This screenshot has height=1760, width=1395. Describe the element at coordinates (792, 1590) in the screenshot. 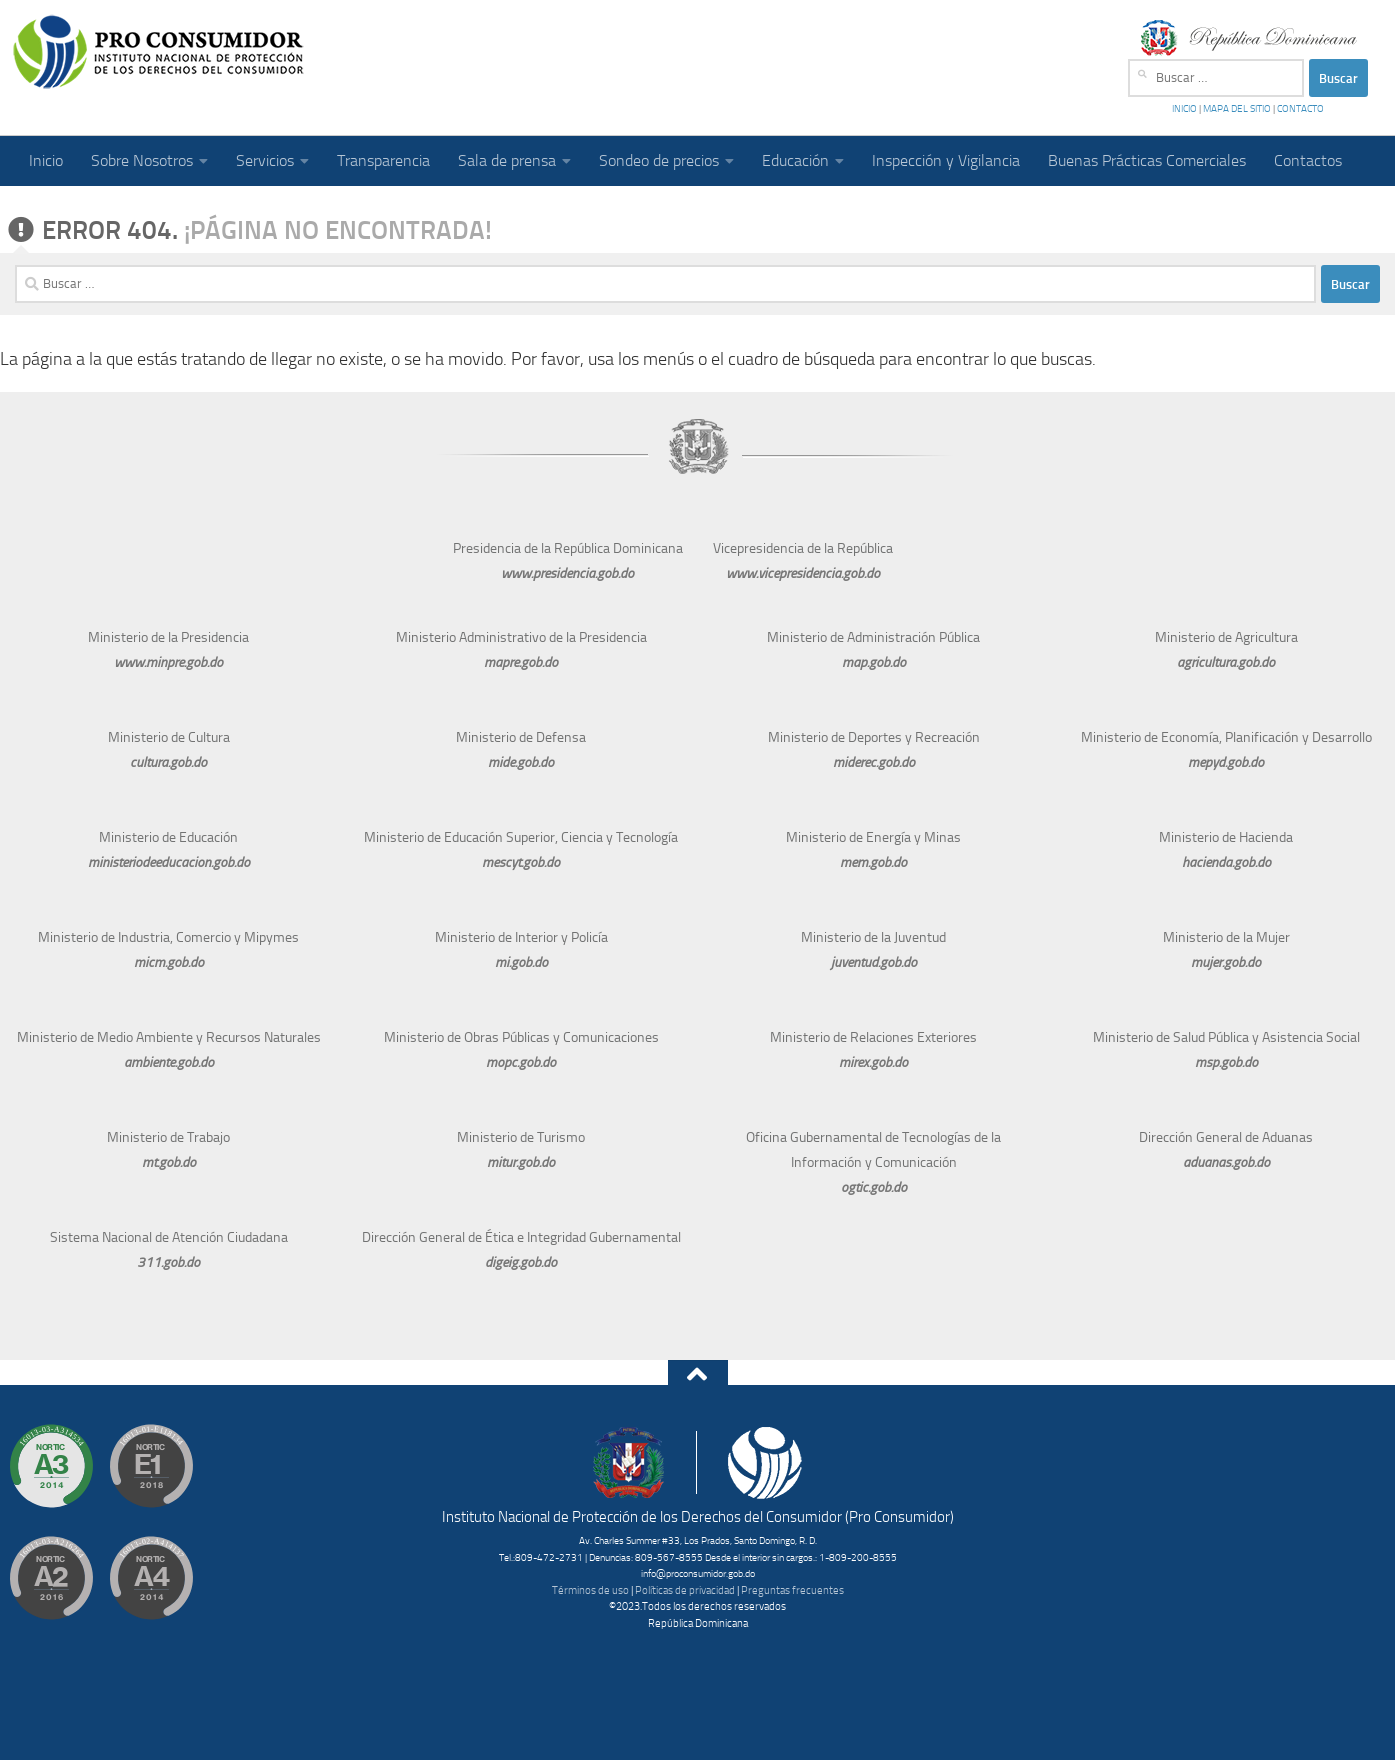

I see `Preguntas frecuentes` at that location.